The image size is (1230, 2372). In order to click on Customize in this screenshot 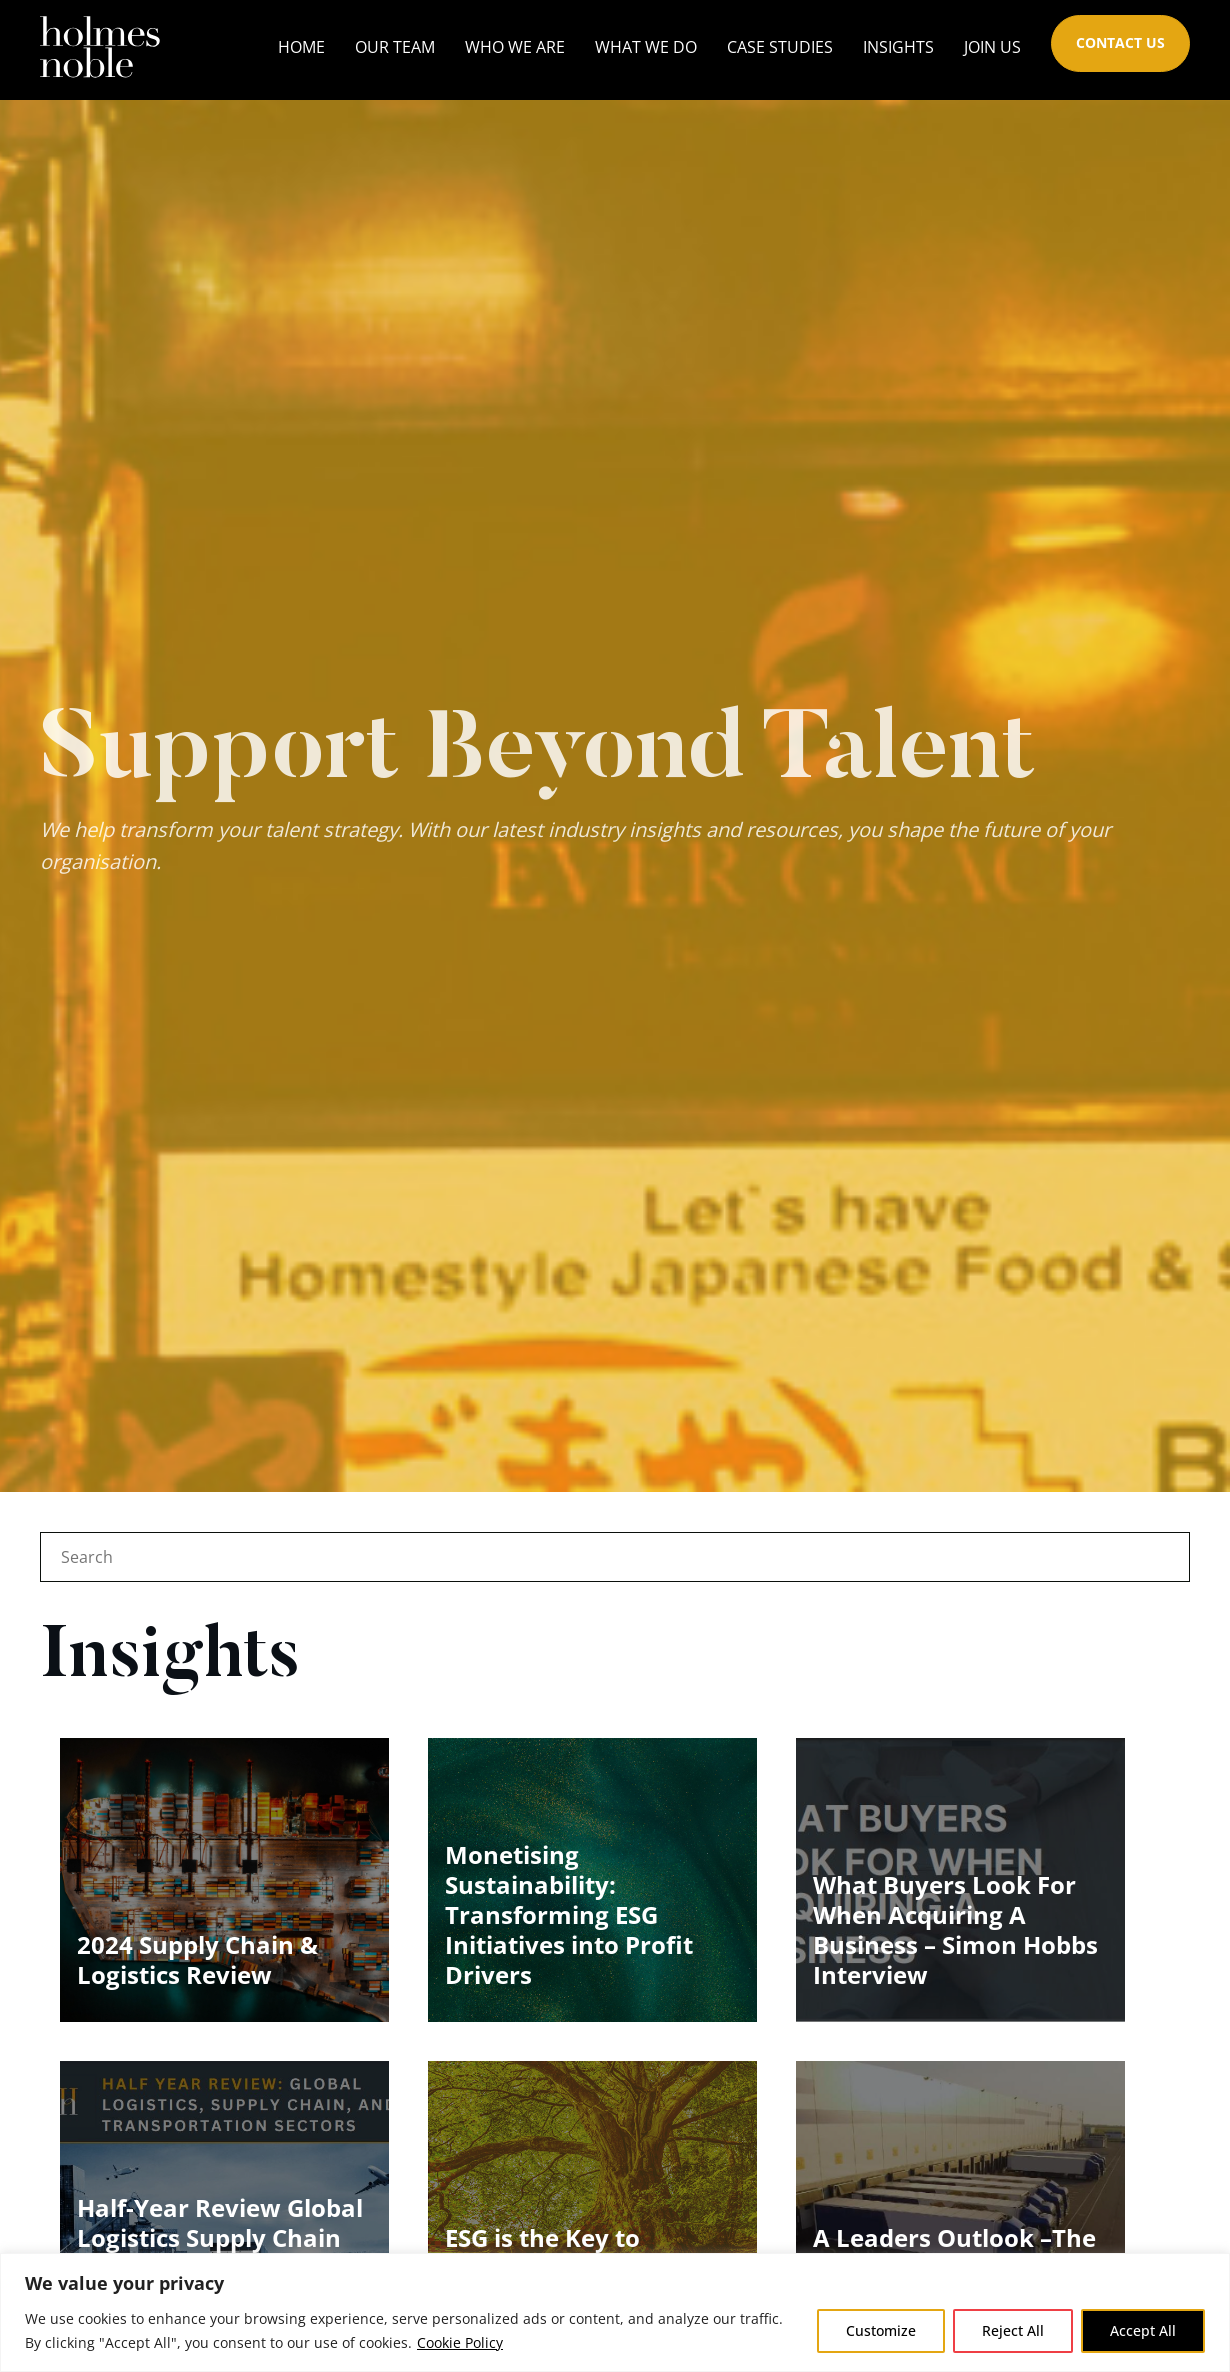, I will do `click(881, 2330)`.